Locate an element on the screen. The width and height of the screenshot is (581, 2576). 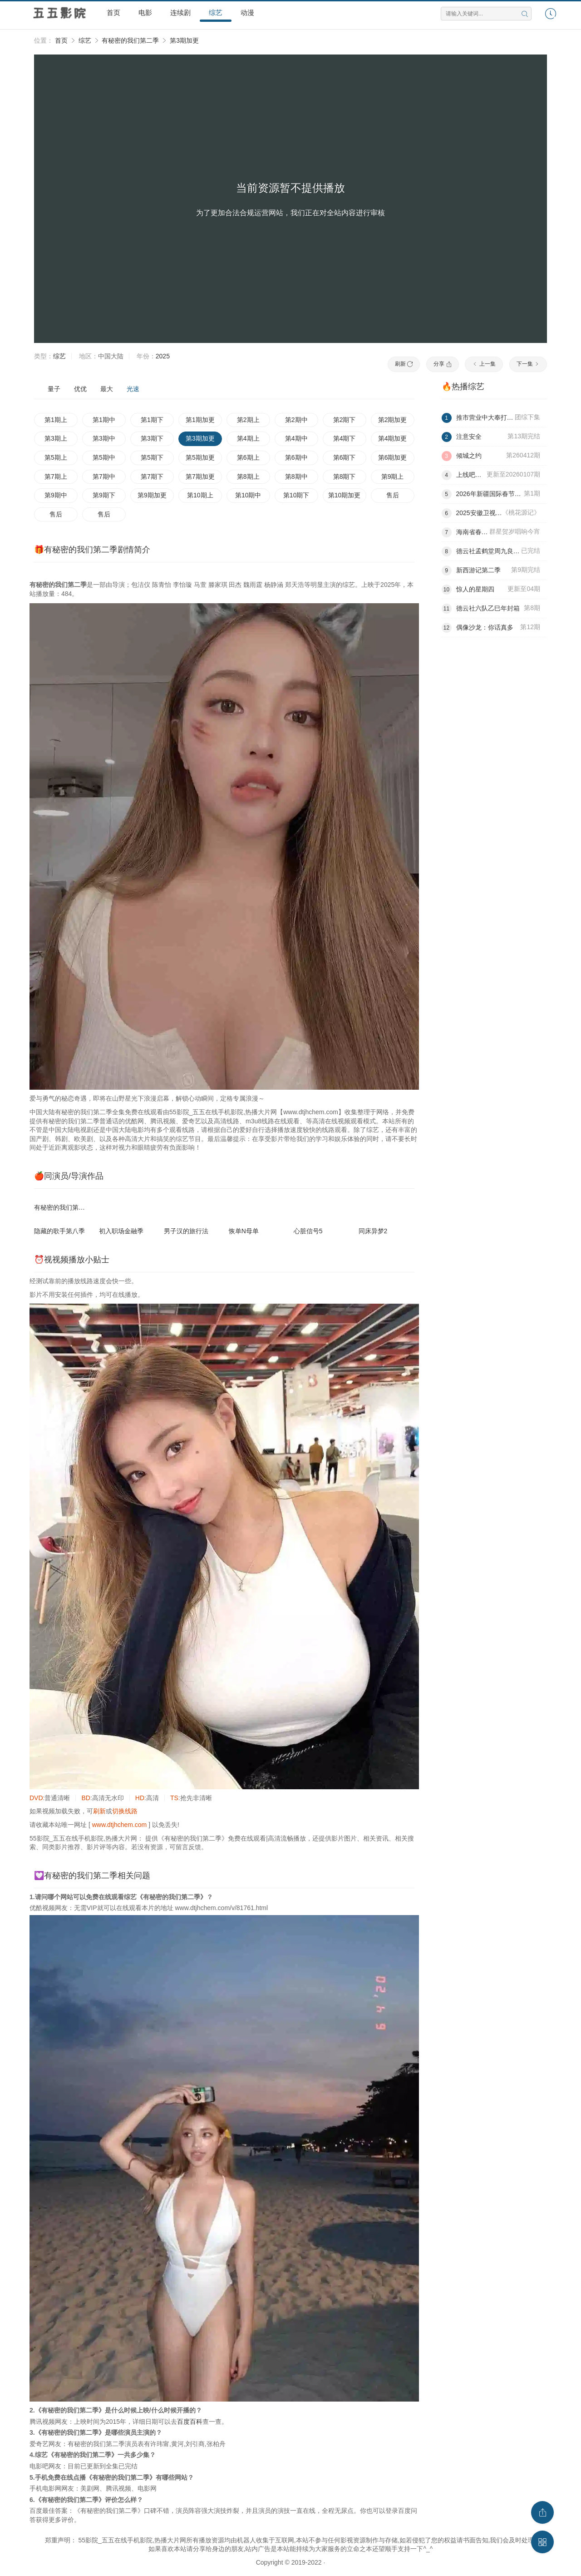
第3期中 is located at coordinates (104, 438).